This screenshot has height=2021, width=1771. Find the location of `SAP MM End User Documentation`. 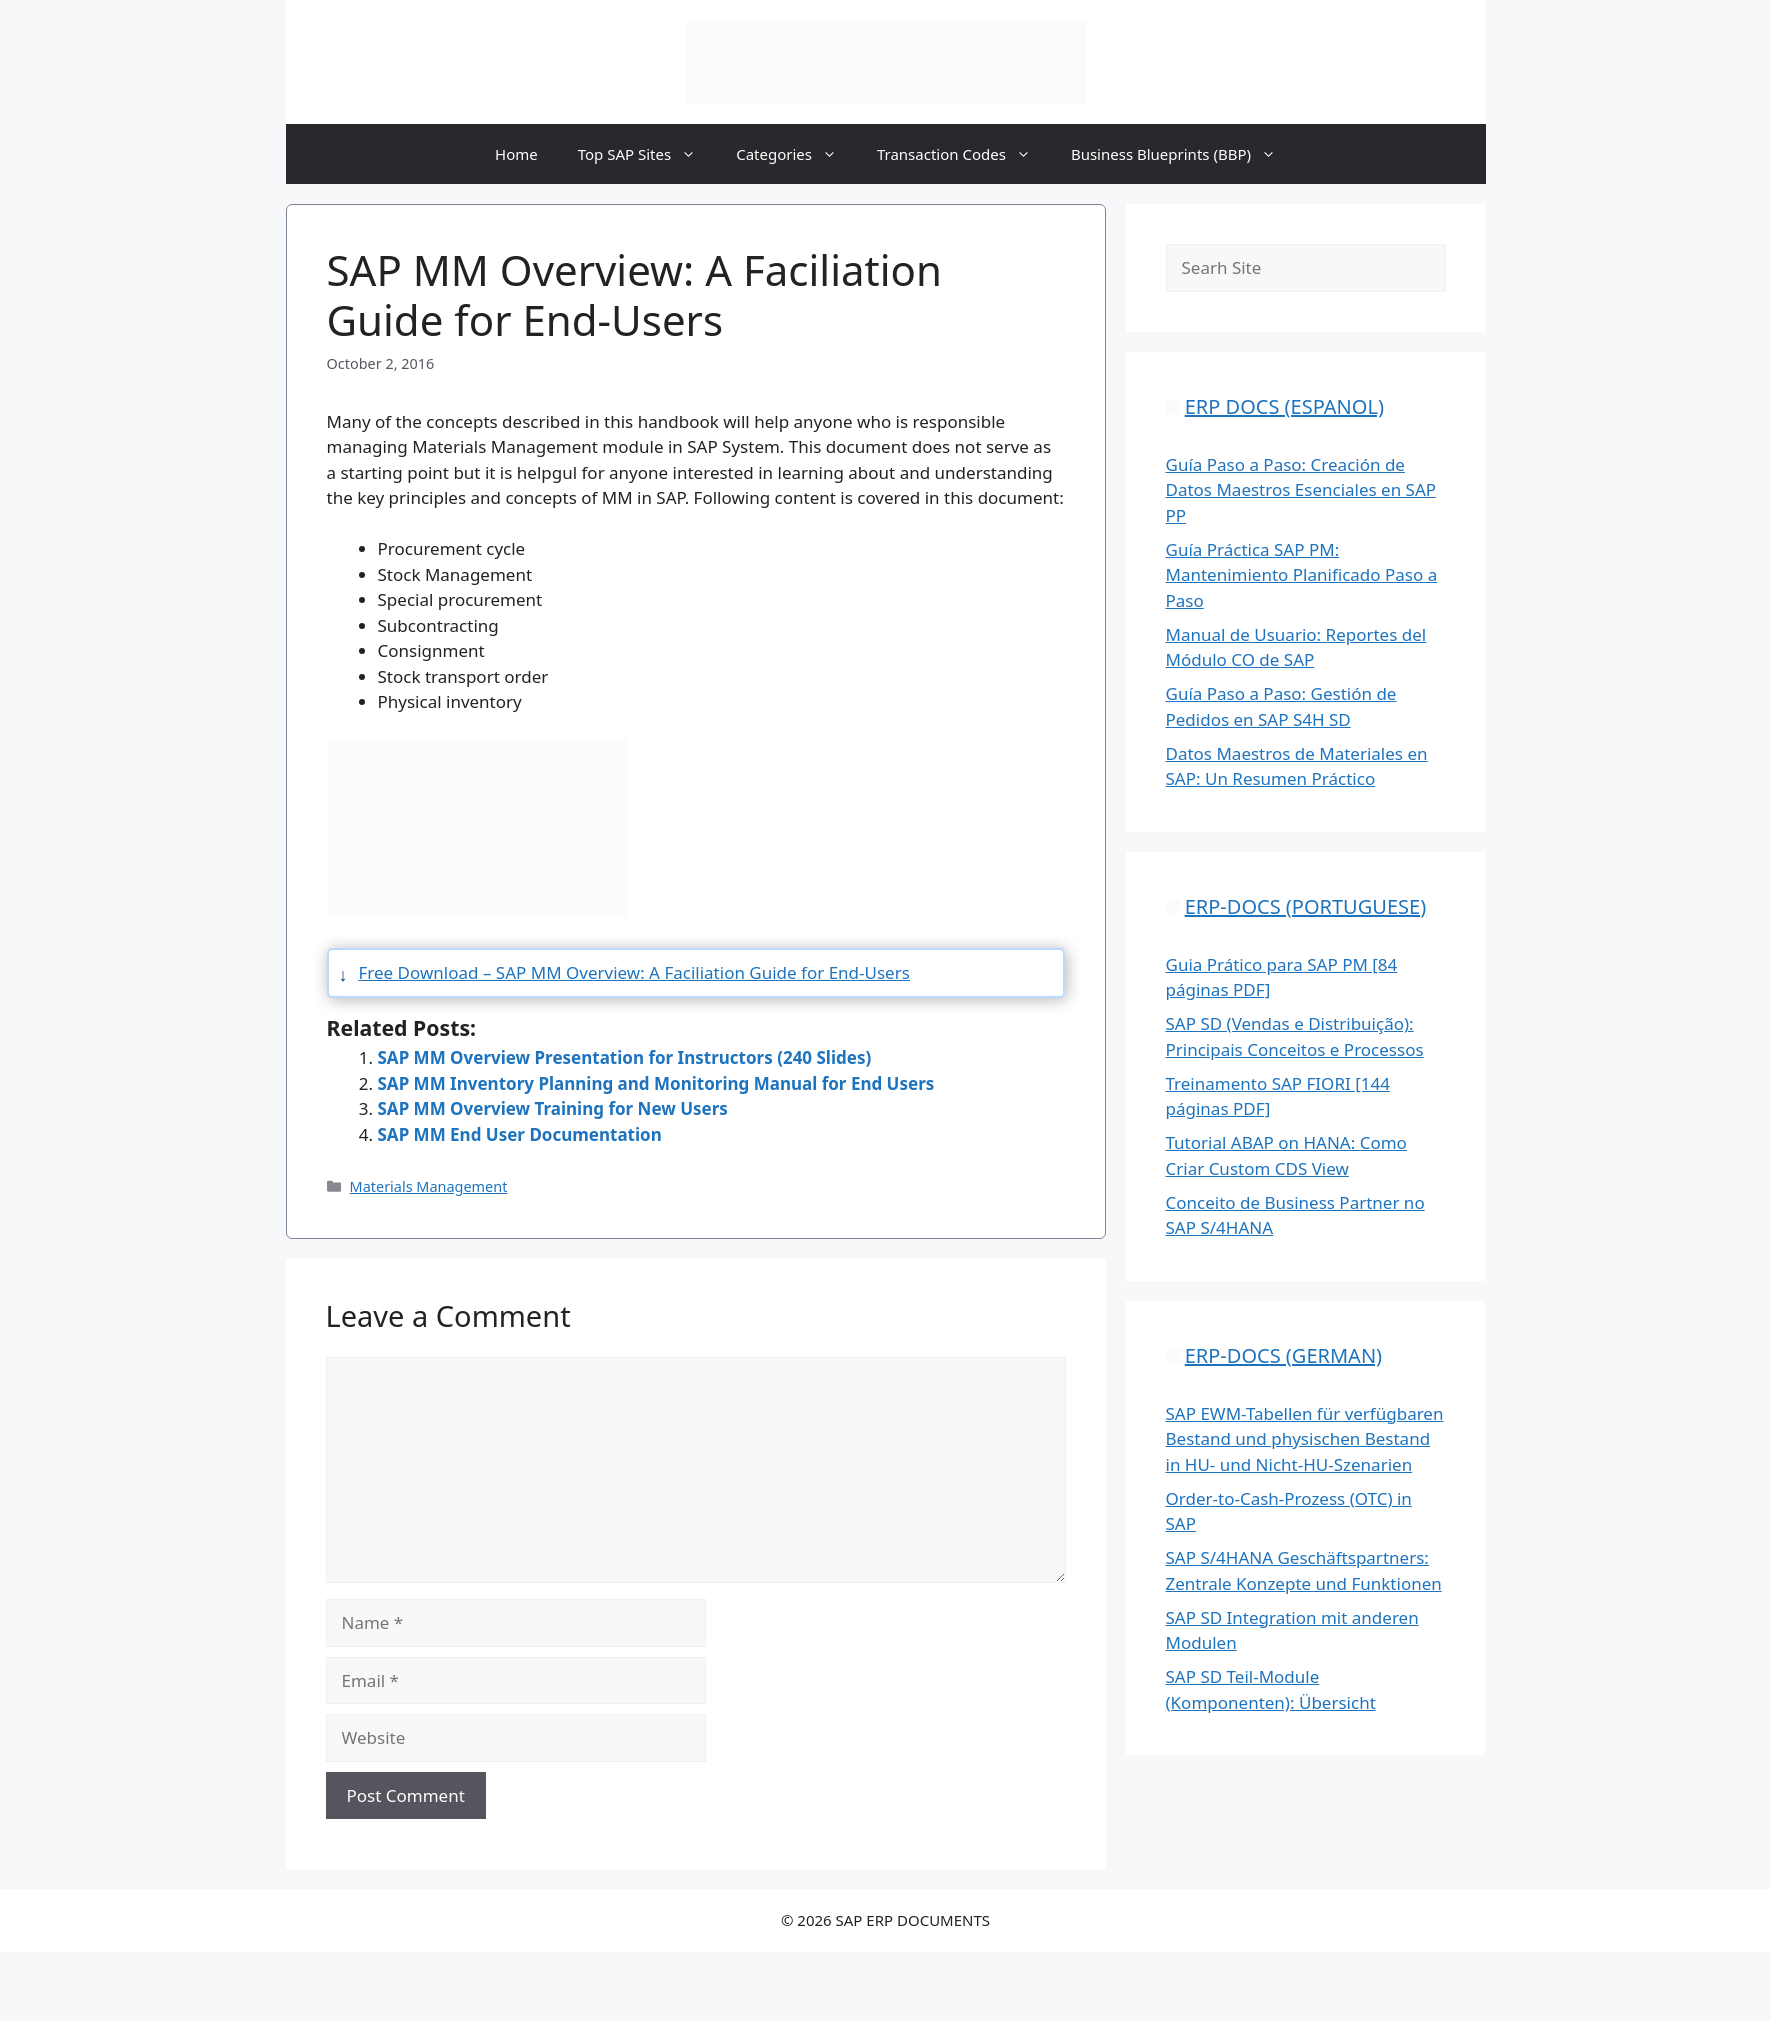

SAP MM End User Documentation is located at coordinates (520, 1134).